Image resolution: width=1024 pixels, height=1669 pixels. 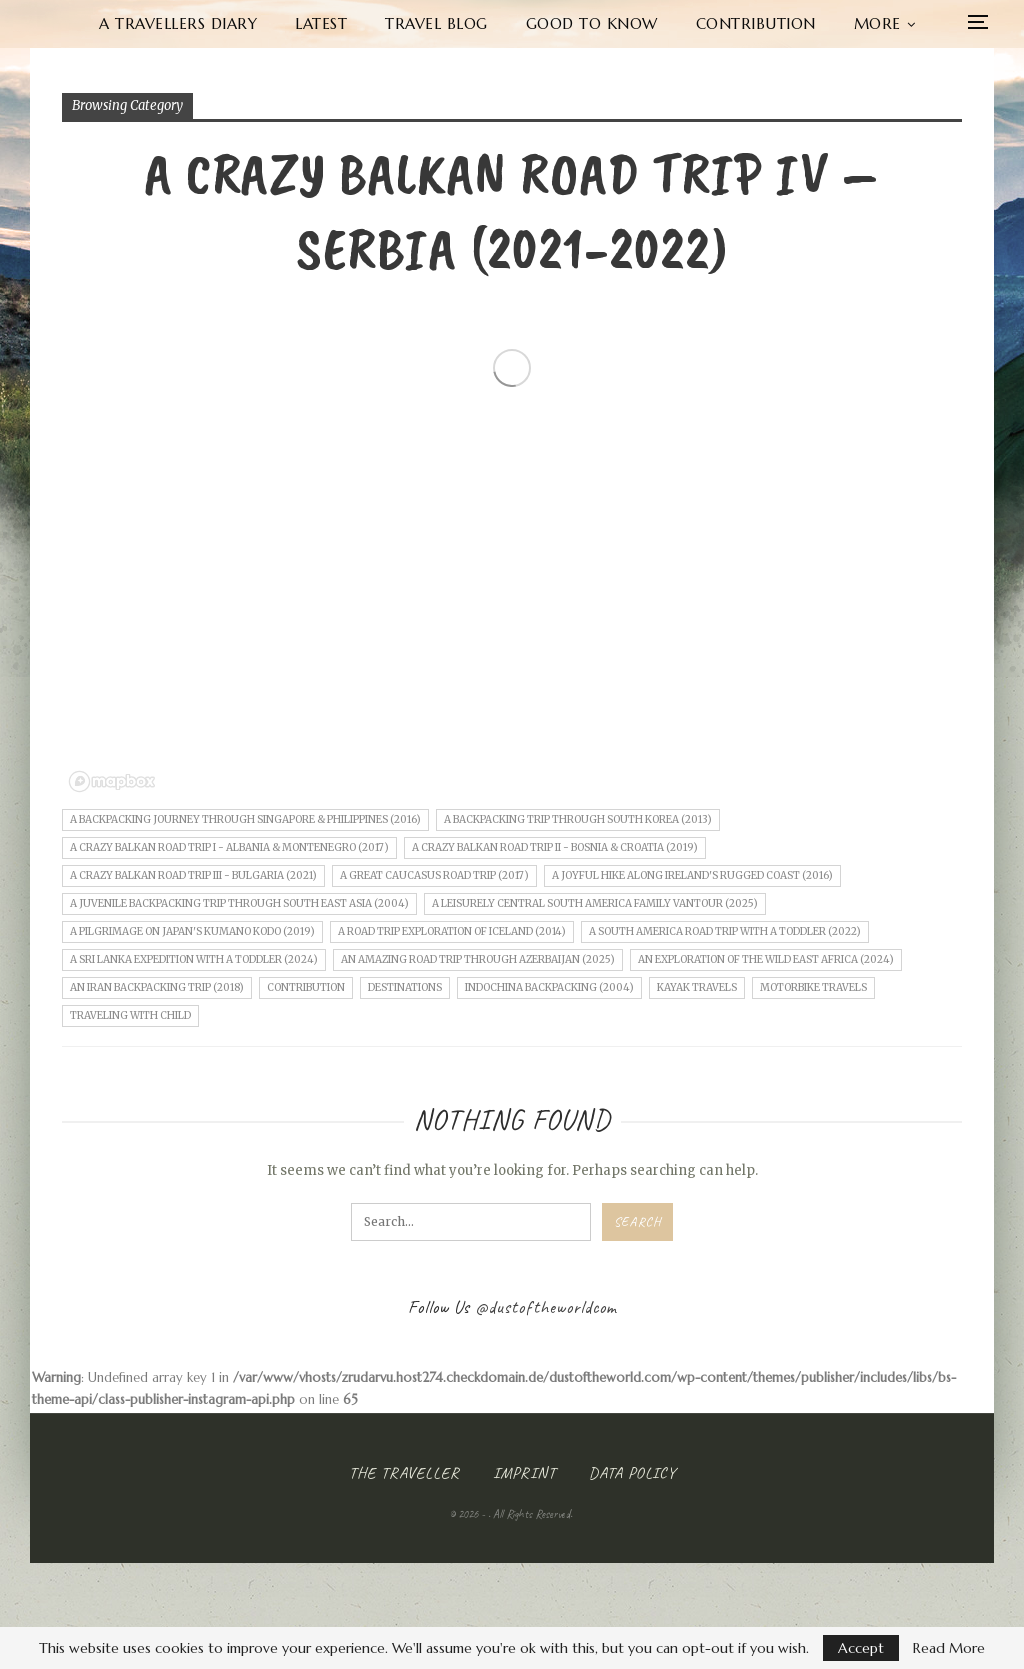 I want to click on A Sri Lanka Expedition with a Toddler (2024), so click(x=194, y=959).